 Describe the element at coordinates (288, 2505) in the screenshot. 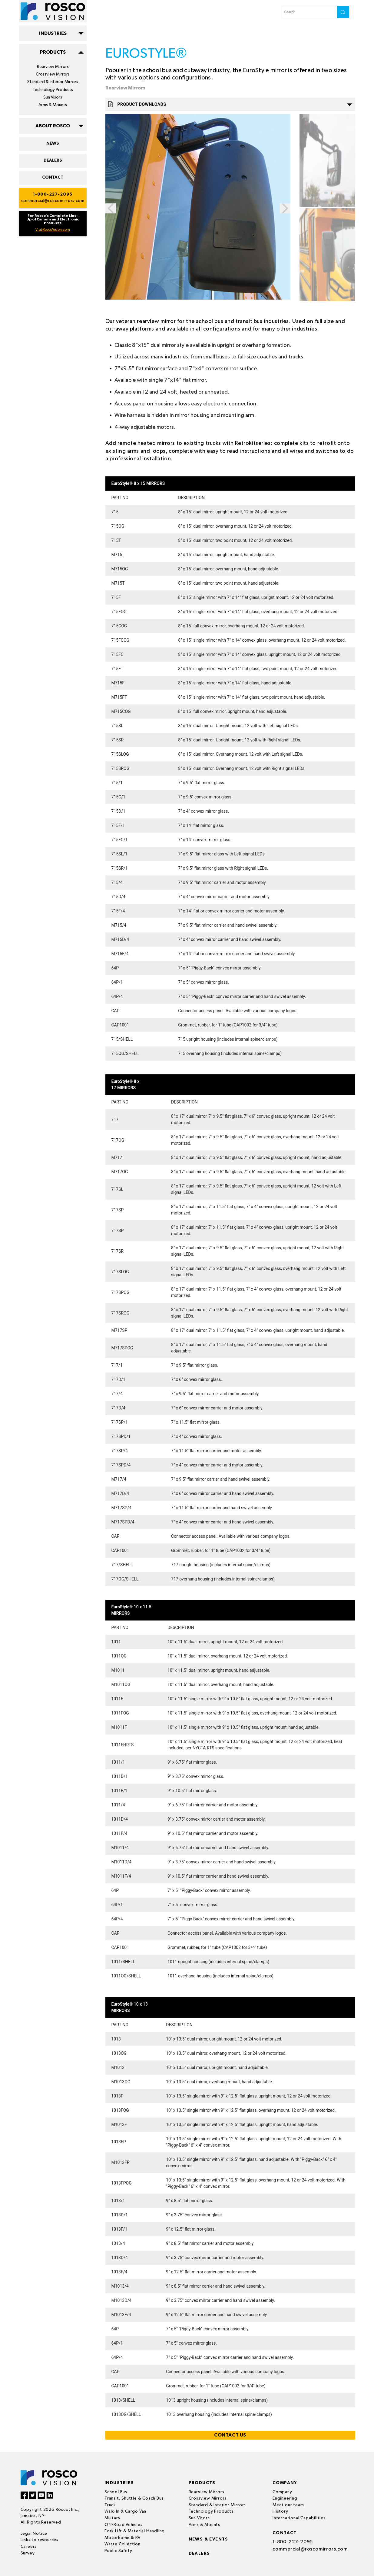

I see `Meet our team` at that location.